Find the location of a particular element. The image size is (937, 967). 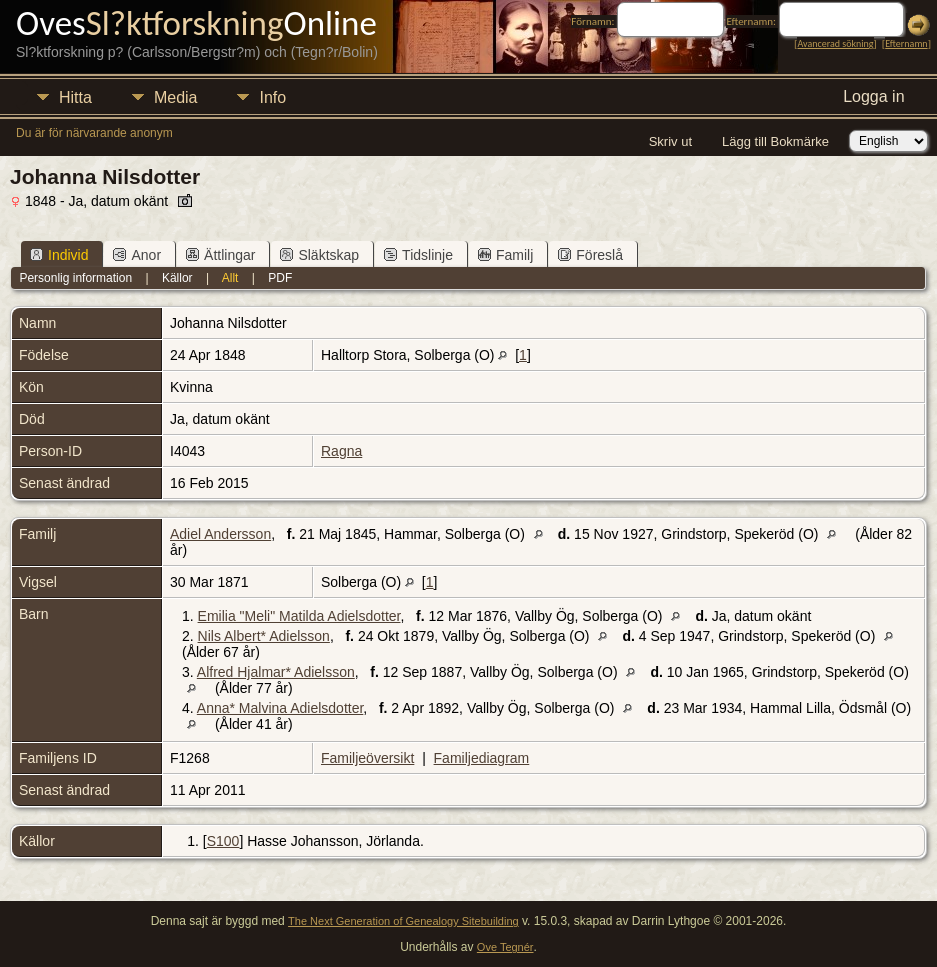

Logga in is located at coordinates (873, 96).